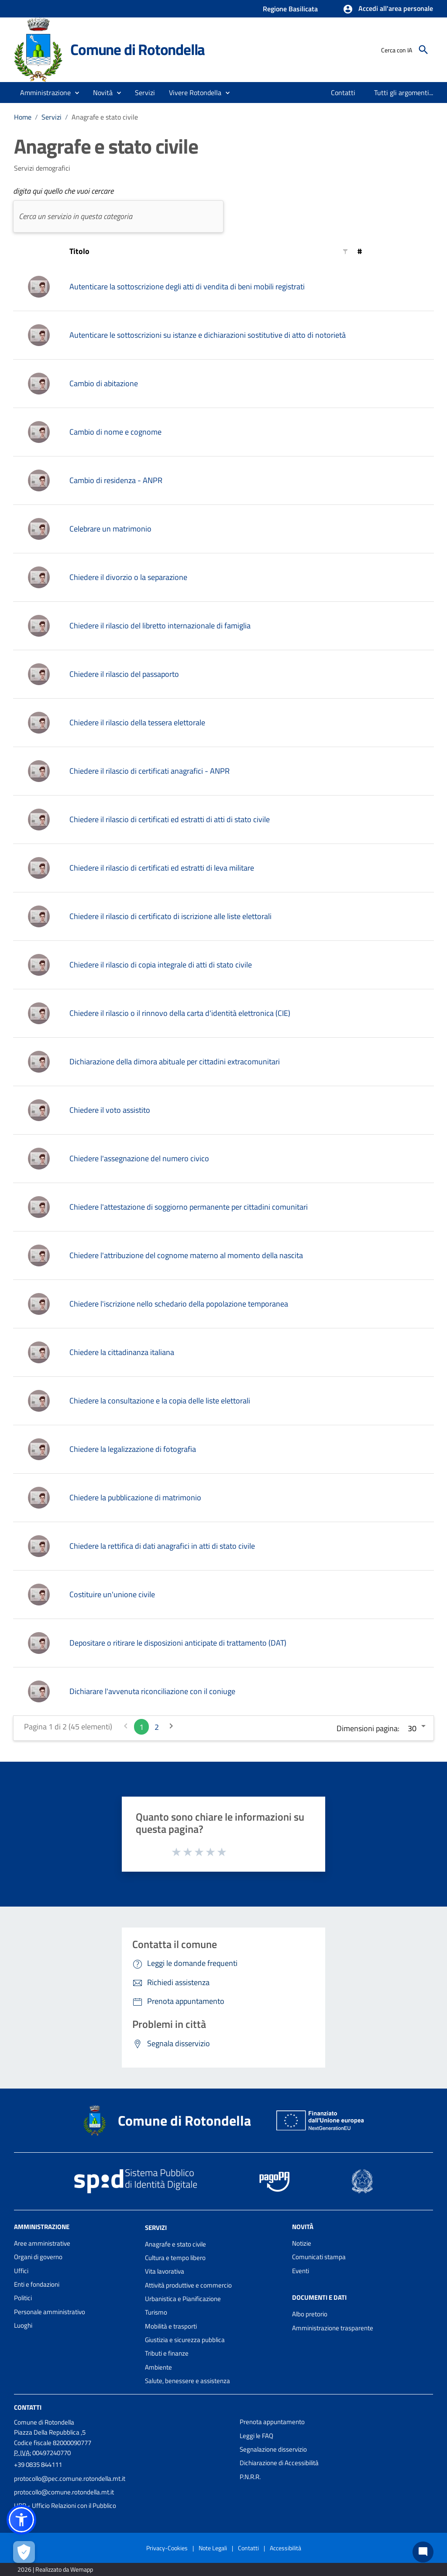 This screenshot has width=447, height=2576. What do you see at coordinates (188, 2285) in the screenshot?
I see `Attività produttive e commercio` at bounding box center [188, 2285].